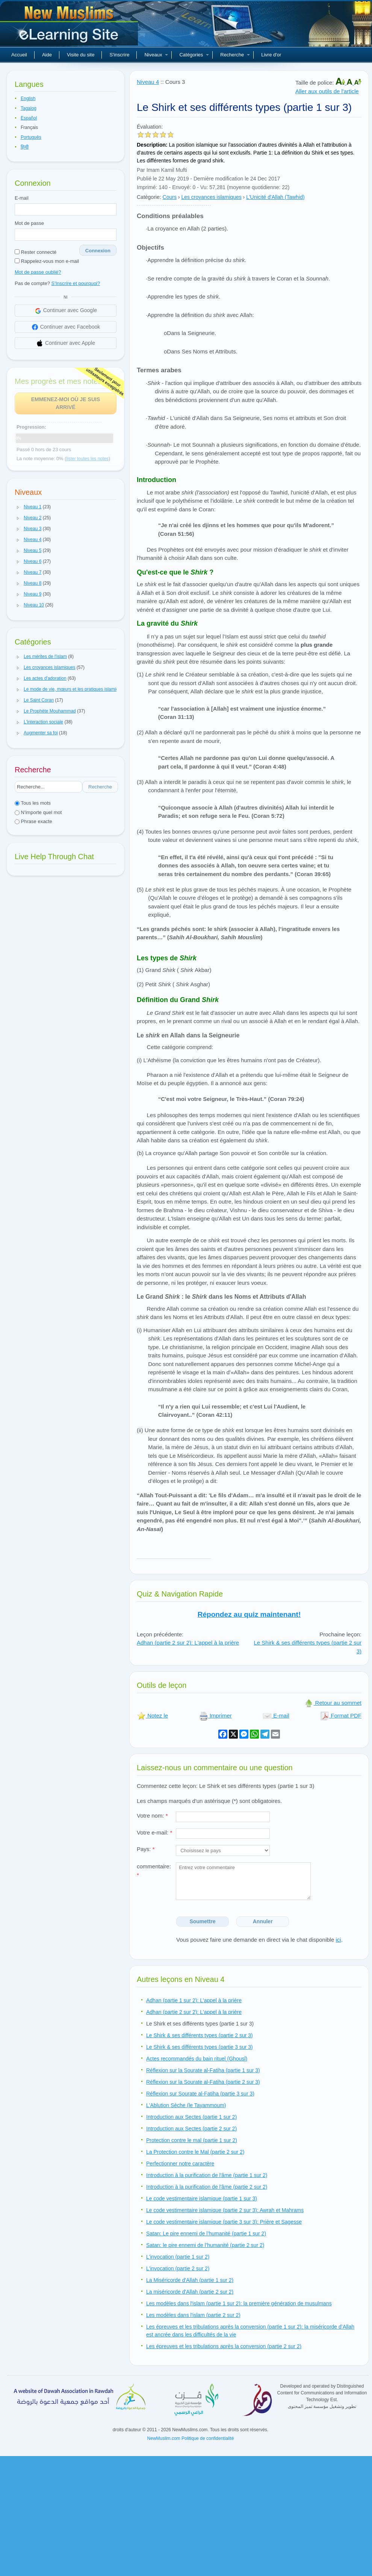  Describe the element at coordinates (338, 1939) in the screenshot. I see `ici` at that location.